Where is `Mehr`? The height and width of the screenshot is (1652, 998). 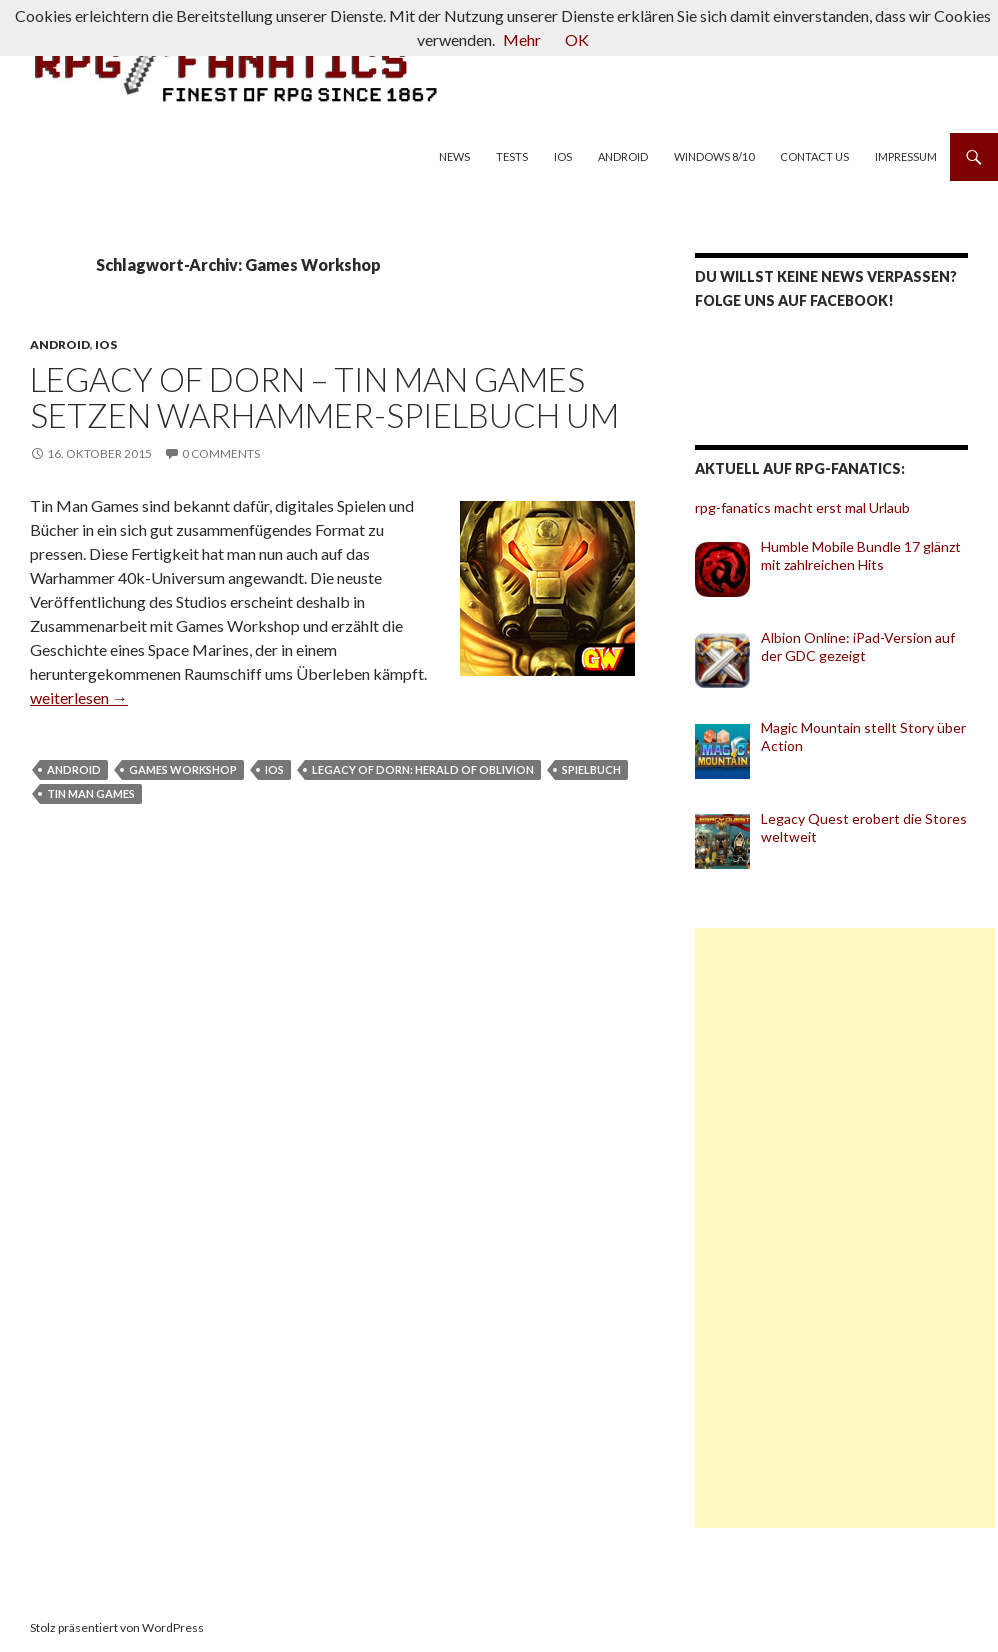
Mehr is located at coordinates (522, 39).